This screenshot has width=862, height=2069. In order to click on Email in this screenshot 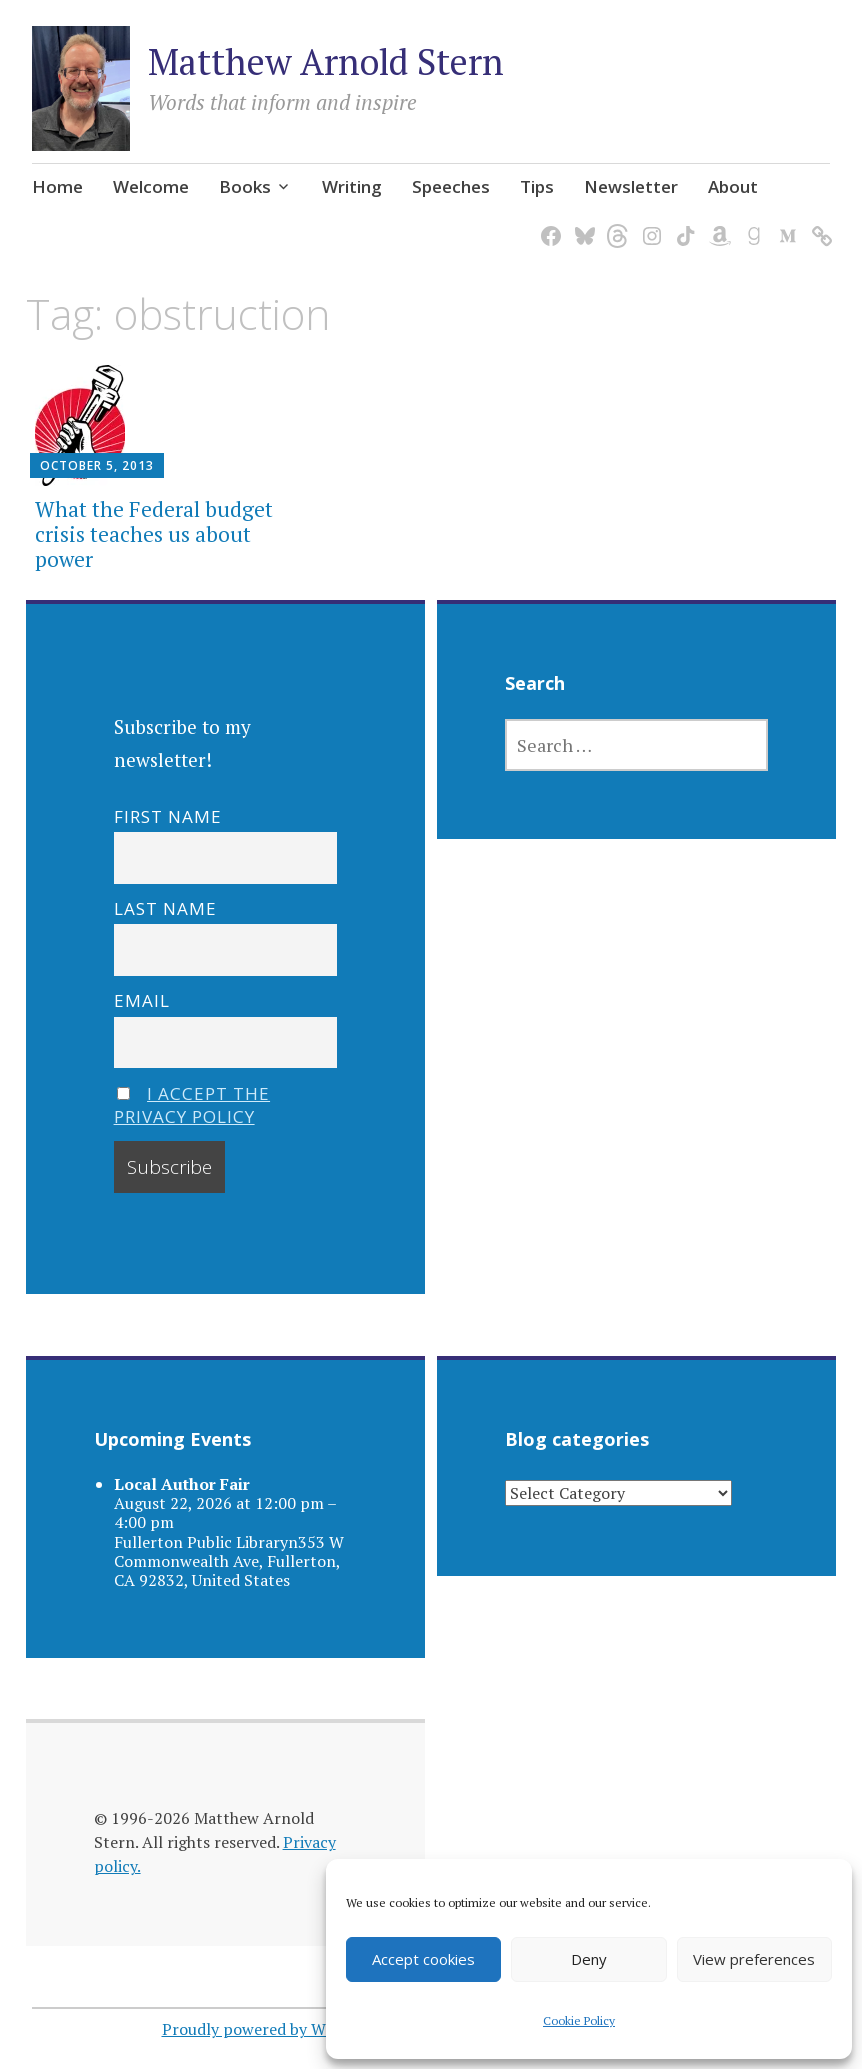, I will do `click(142, 1000)`.